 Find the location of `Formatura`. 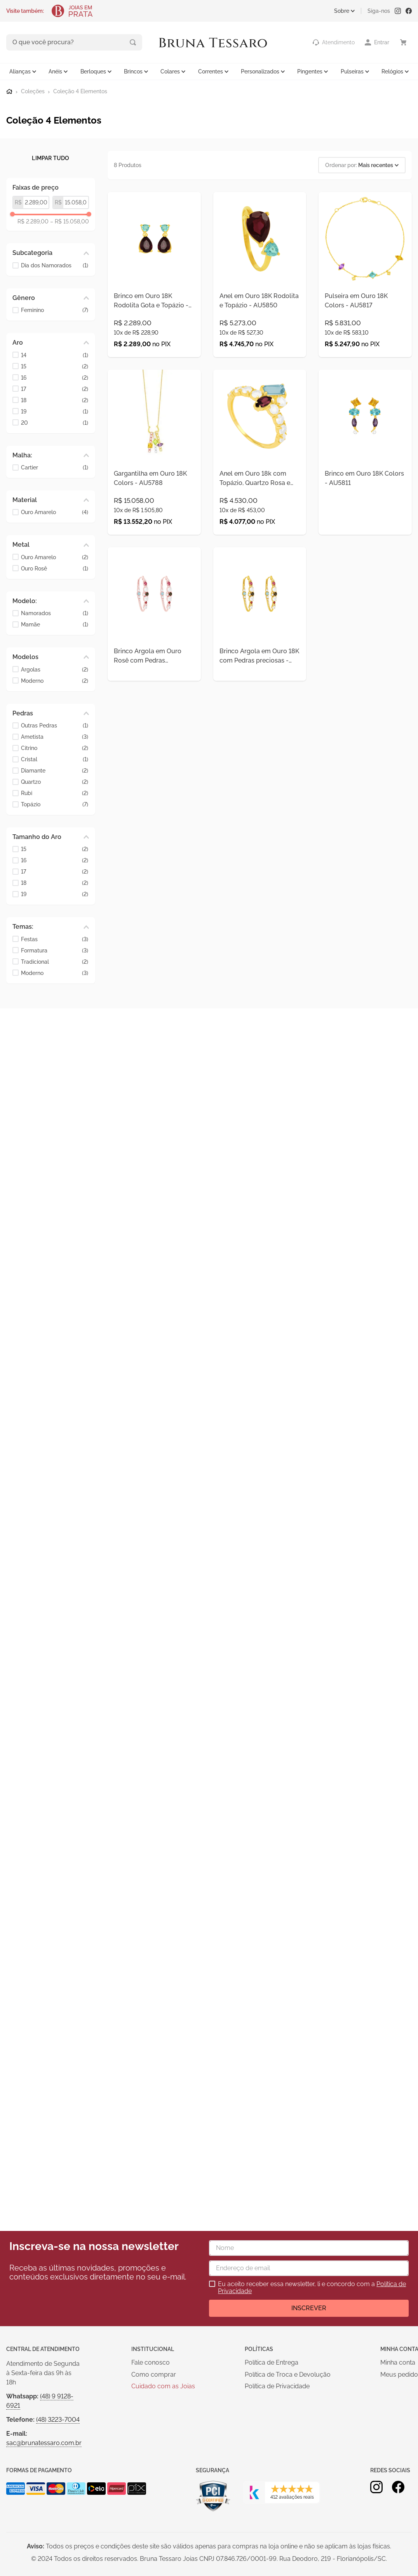

Formatura is located at coordinates (54, 949).